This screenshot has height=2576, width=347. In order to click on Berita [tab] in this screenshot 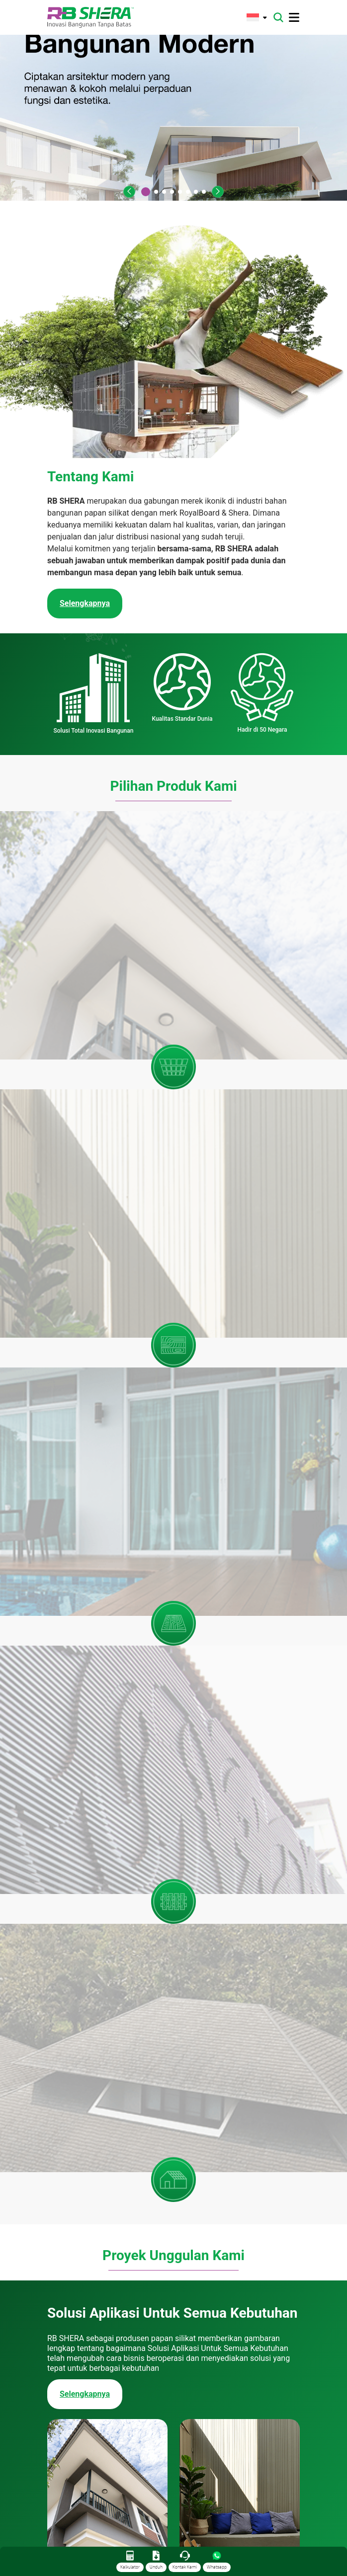, I will do `click(242, 2147)`.